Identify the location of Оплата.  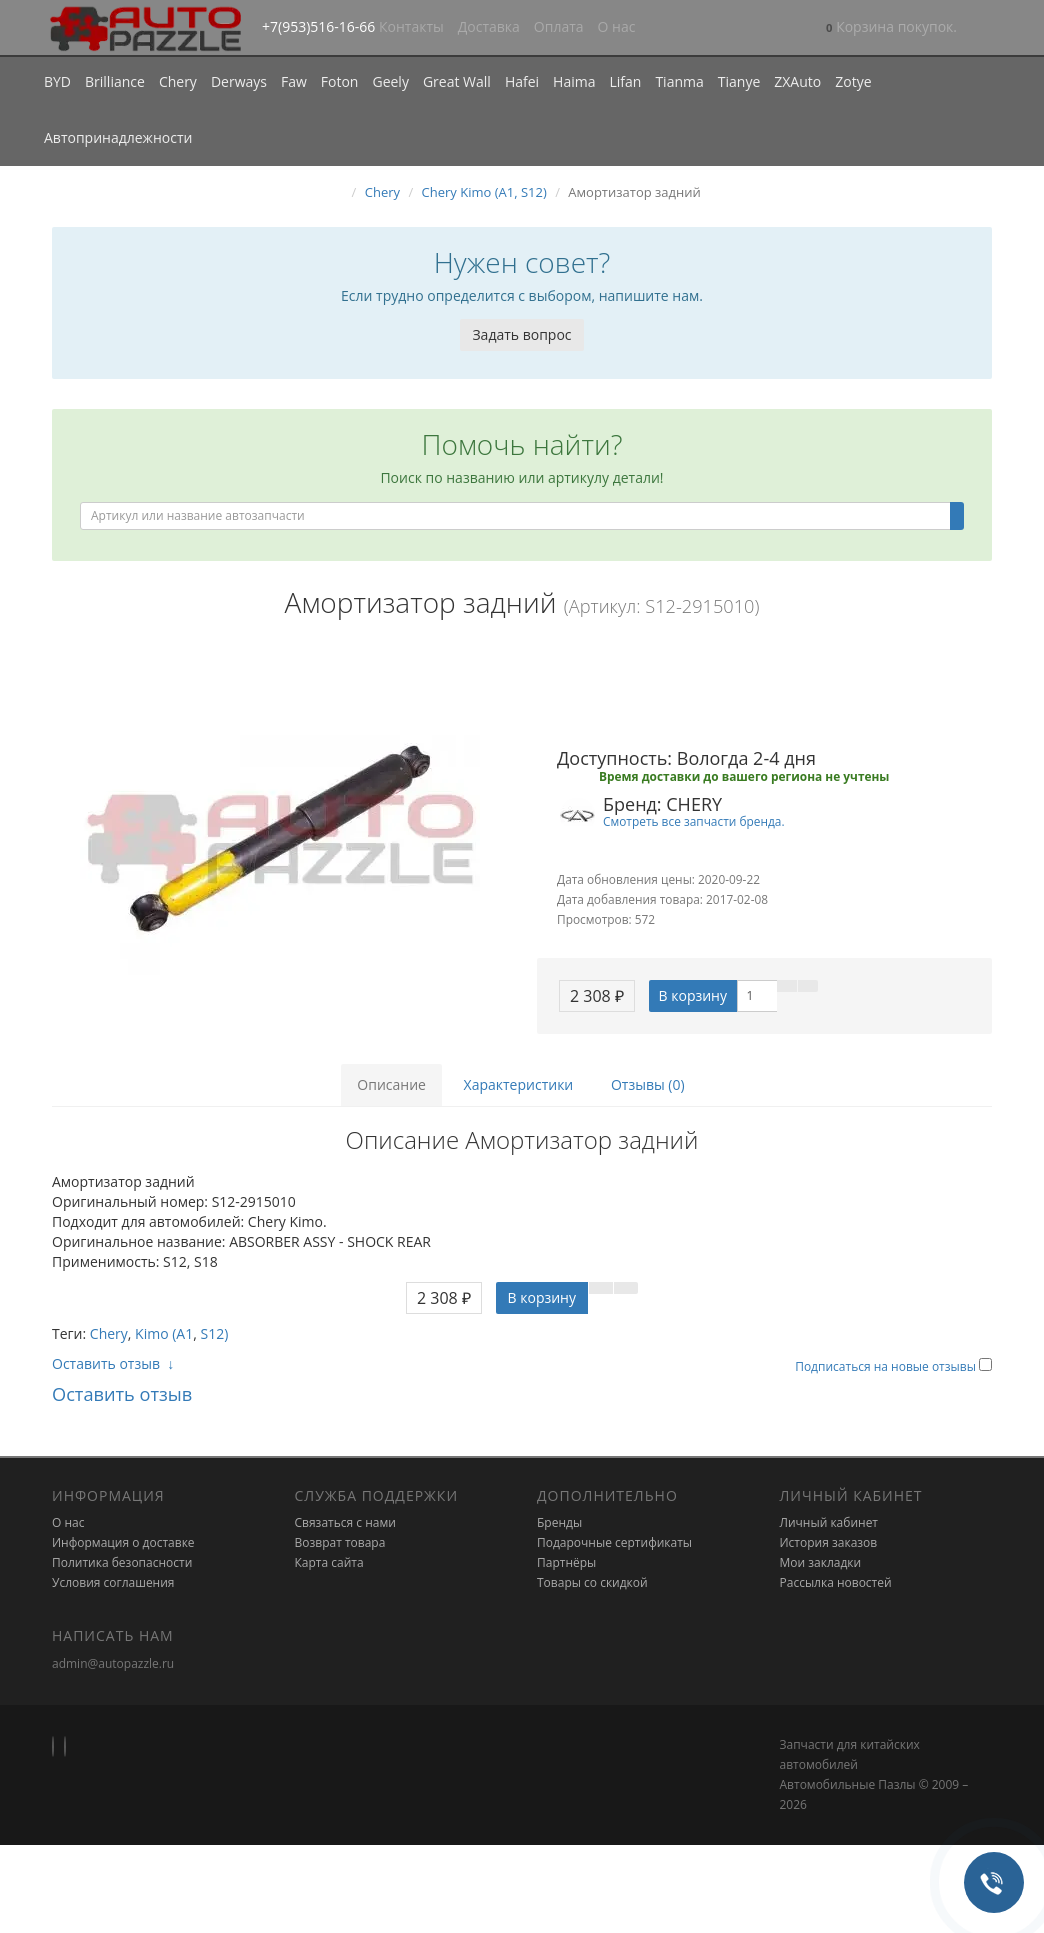
(559, 26).